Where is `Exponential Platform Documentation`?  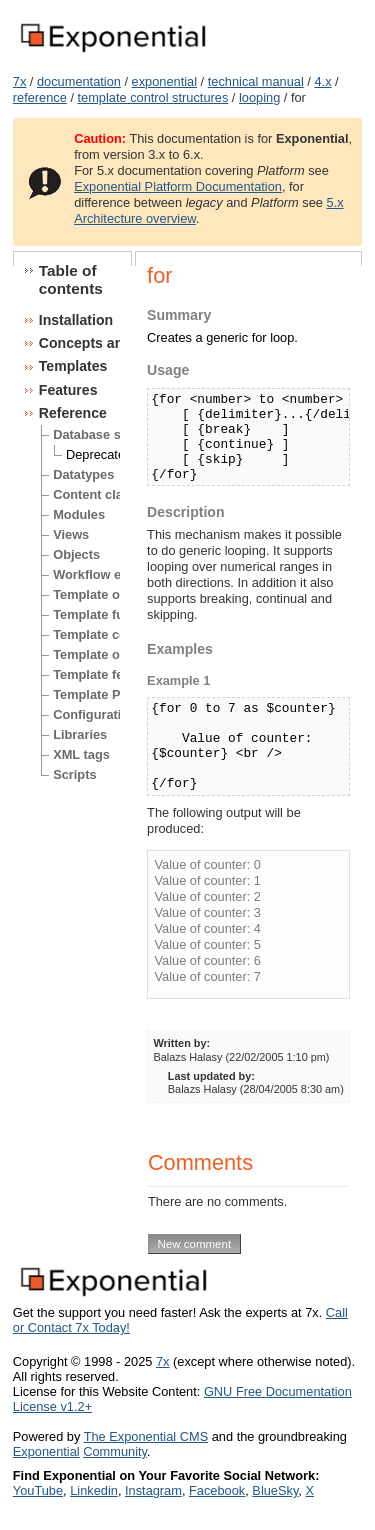 Exponential Platform Documentation is located at coordinates (178, 186).